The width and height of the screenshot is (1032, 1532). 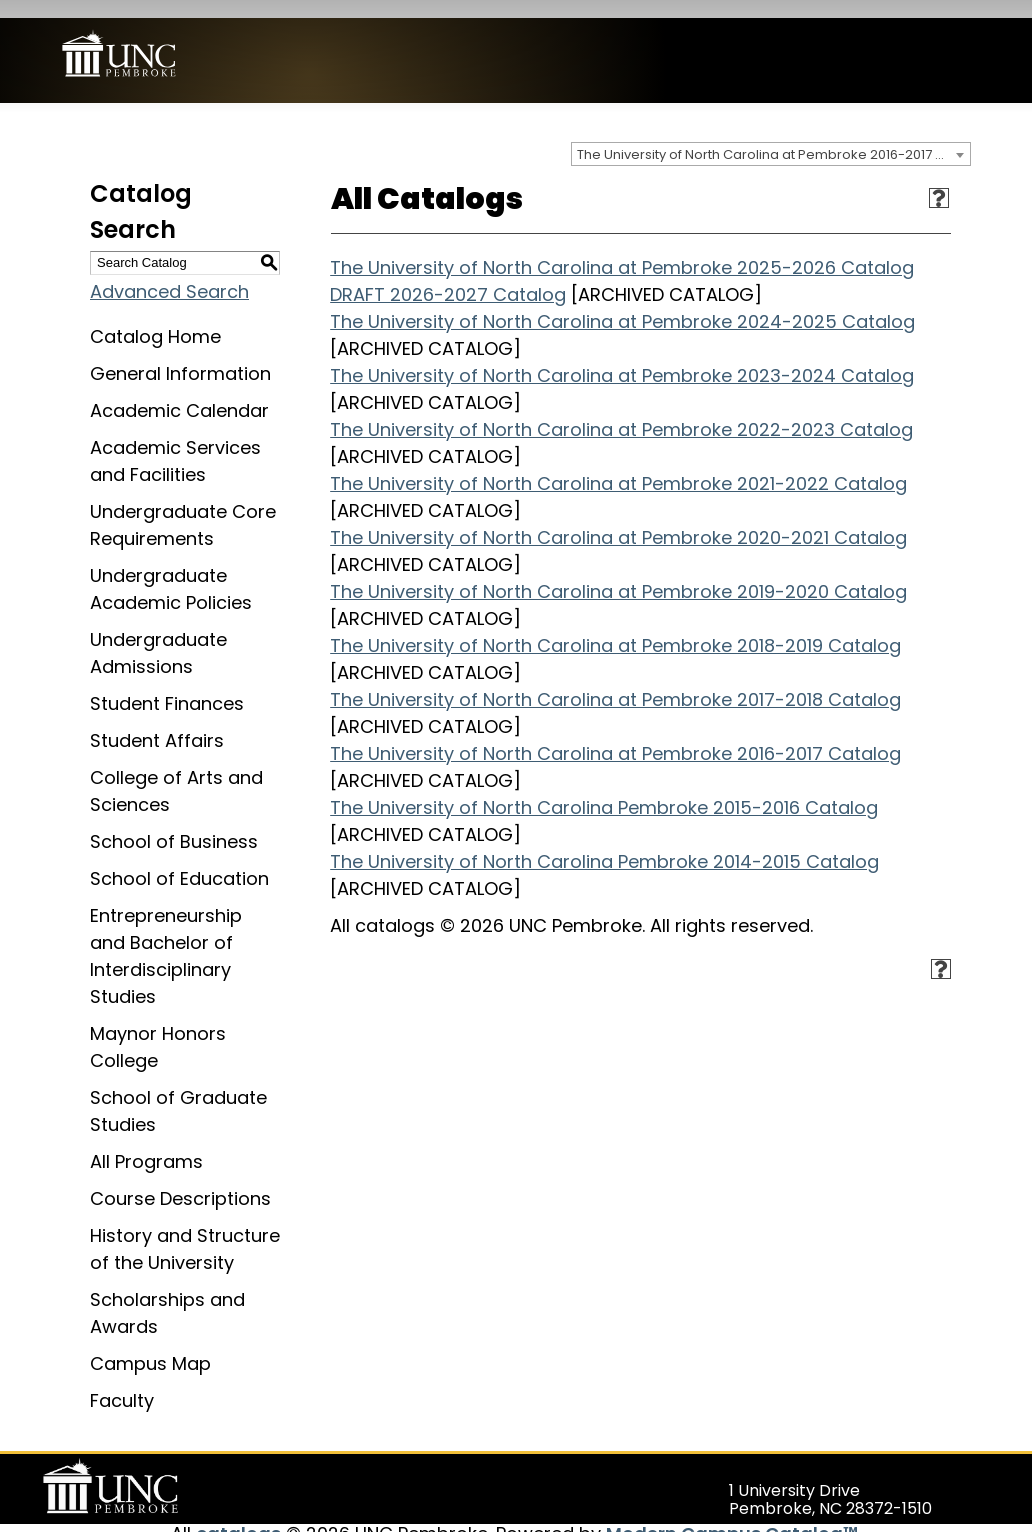 I want to click on Faculty, so click(x=122, y=1382).